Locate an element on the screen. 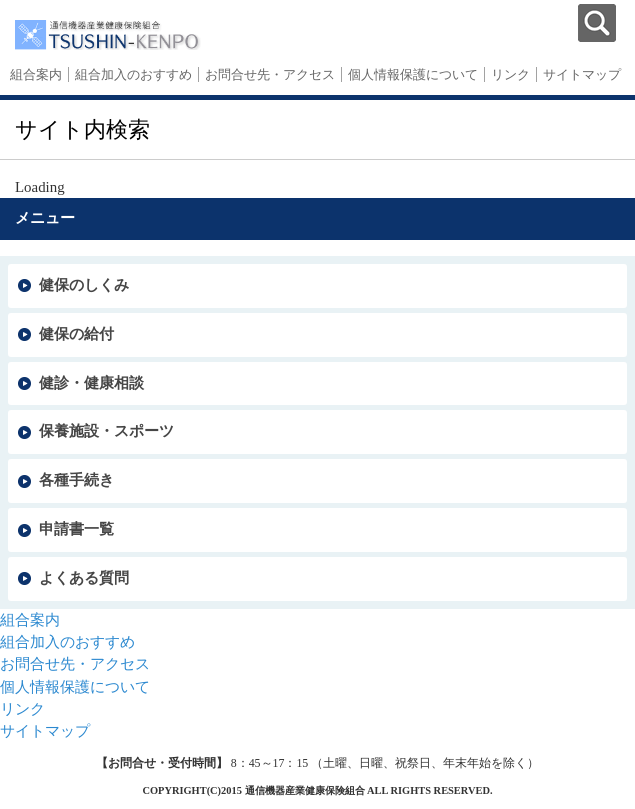  組合加入のおすすめ is located at coordinates (133, 74).